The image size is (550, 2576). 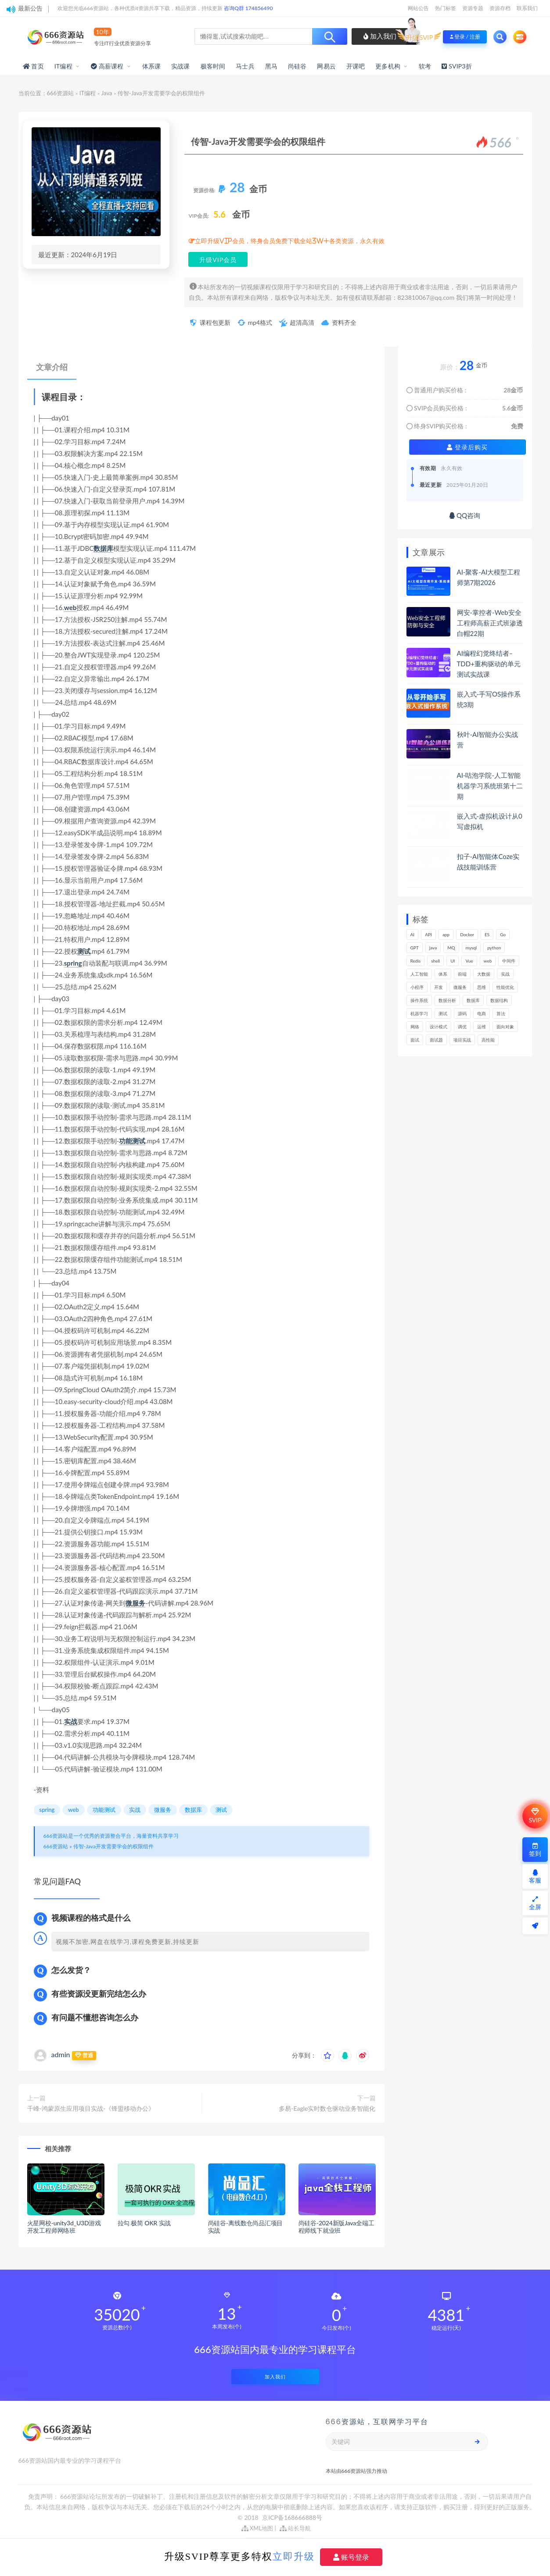 I want to click on 大数据 [大数据 (162个项目)], so click(x=483, y=974).